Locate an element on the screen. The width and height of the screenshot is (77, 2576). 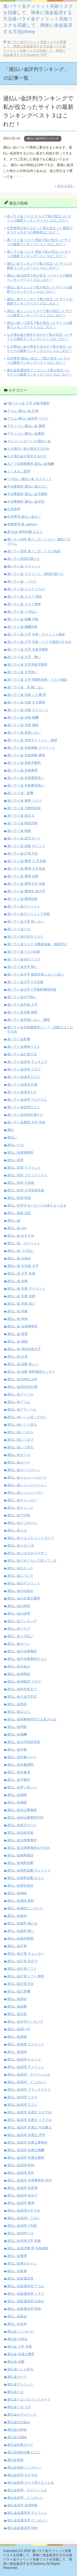
過バライ金 費用比較 is located at coordinates (22, 899).